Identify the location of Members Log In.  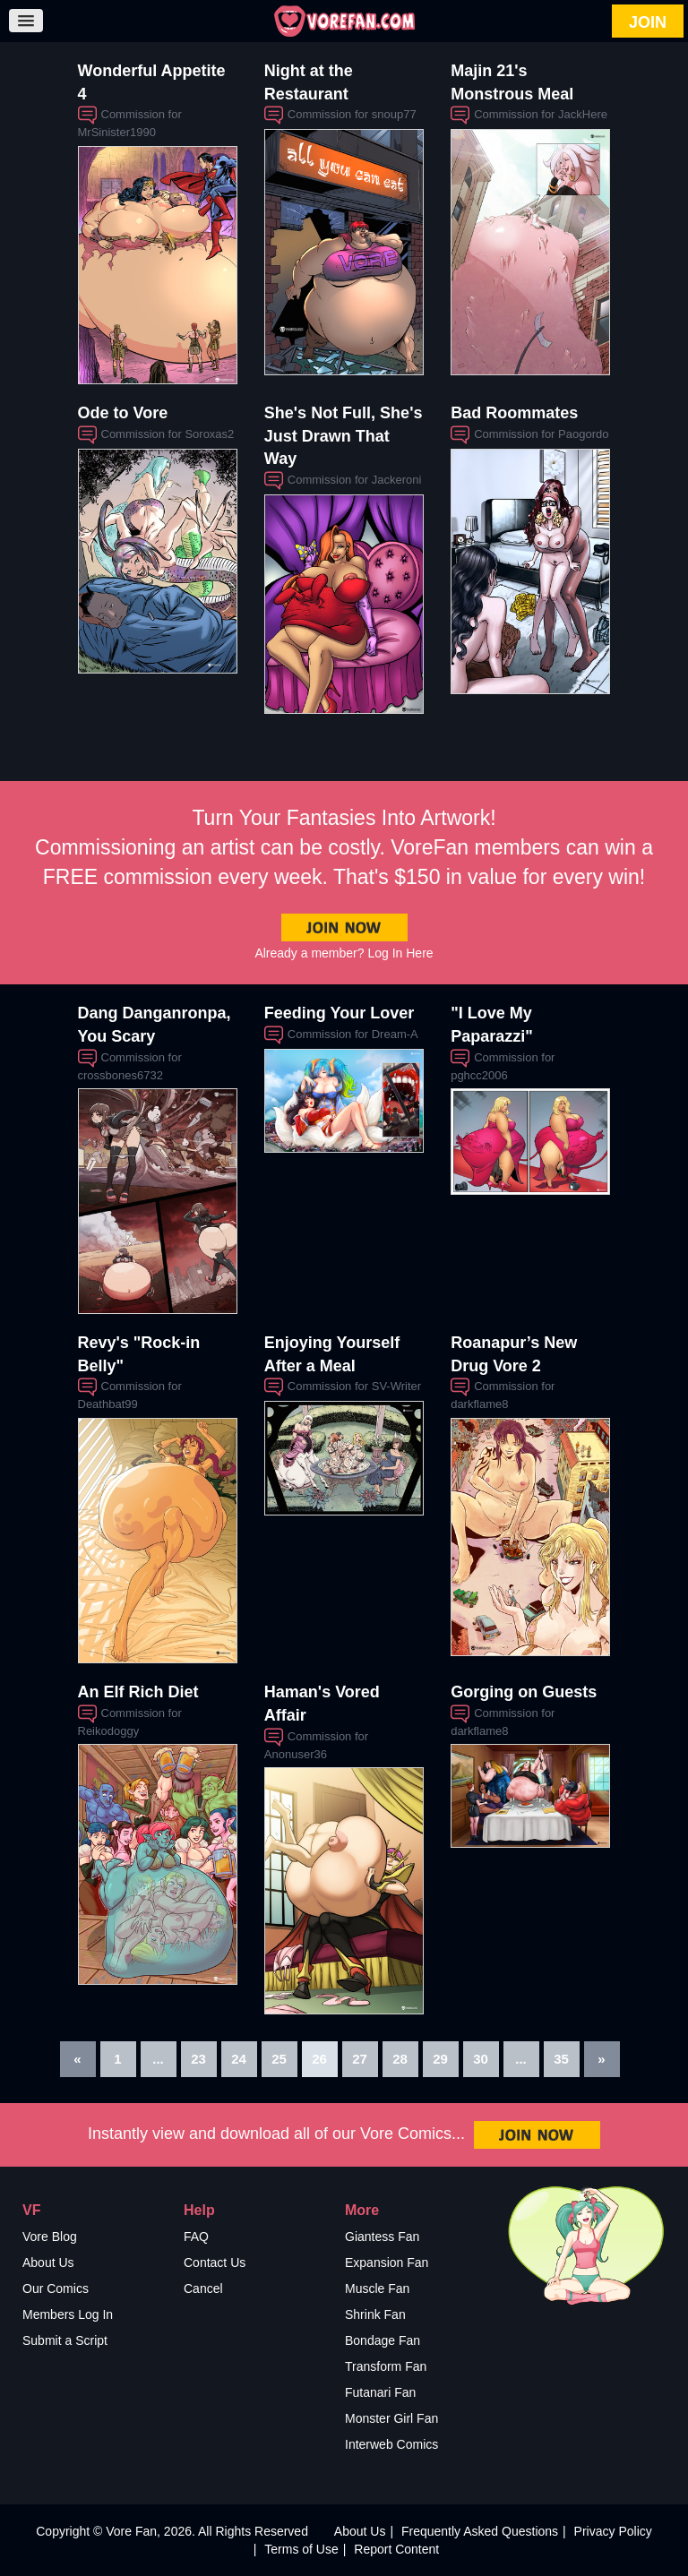
(67, 2314).